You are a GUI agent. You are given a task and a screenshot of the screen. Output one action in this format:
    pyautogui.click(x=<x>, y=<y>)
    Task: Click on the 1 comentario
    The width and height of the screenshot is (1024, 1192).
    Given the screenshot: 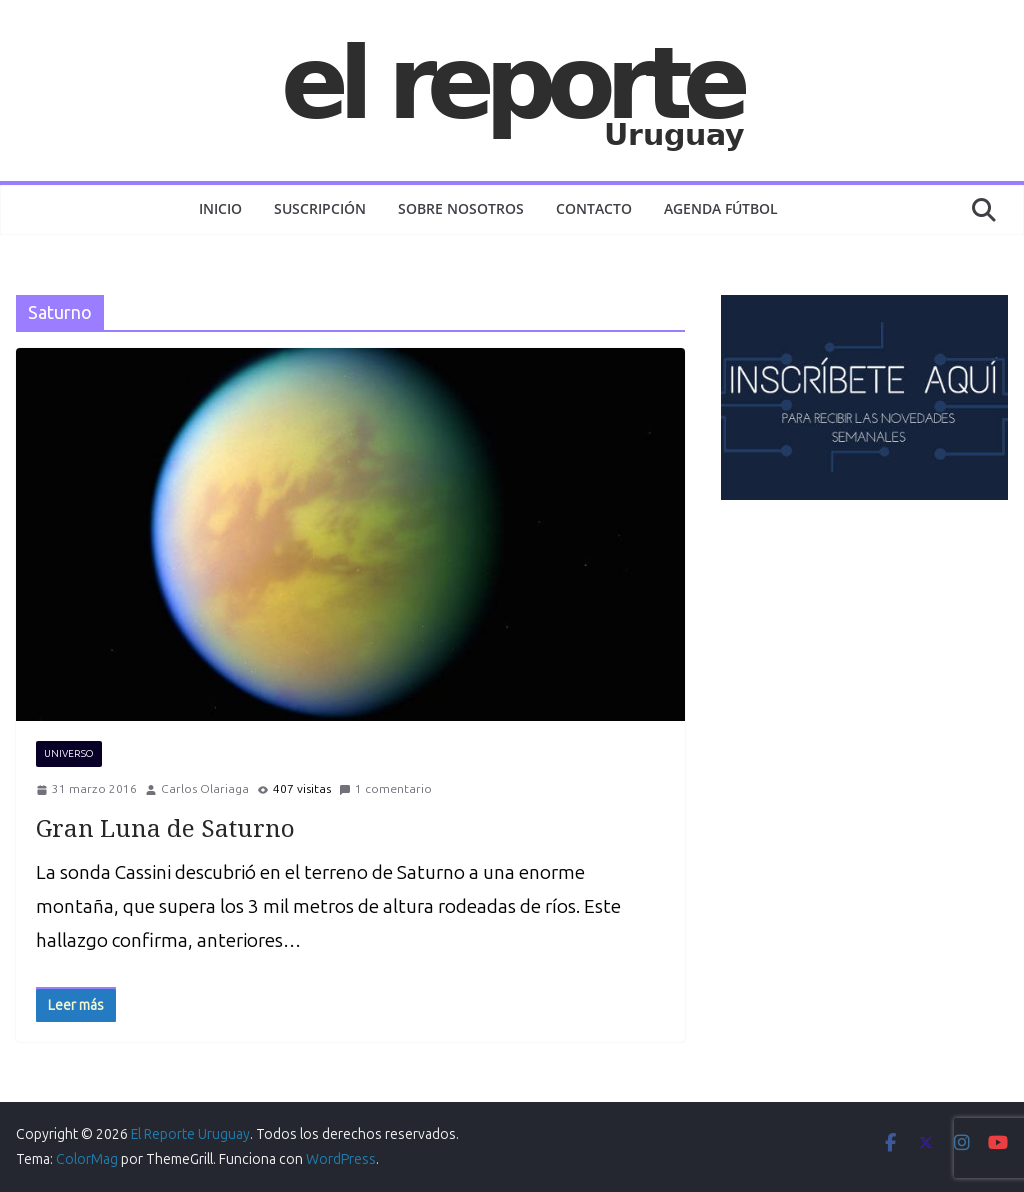 What is the action you would take?
    pyautogui.click(x=385, y=789)
    